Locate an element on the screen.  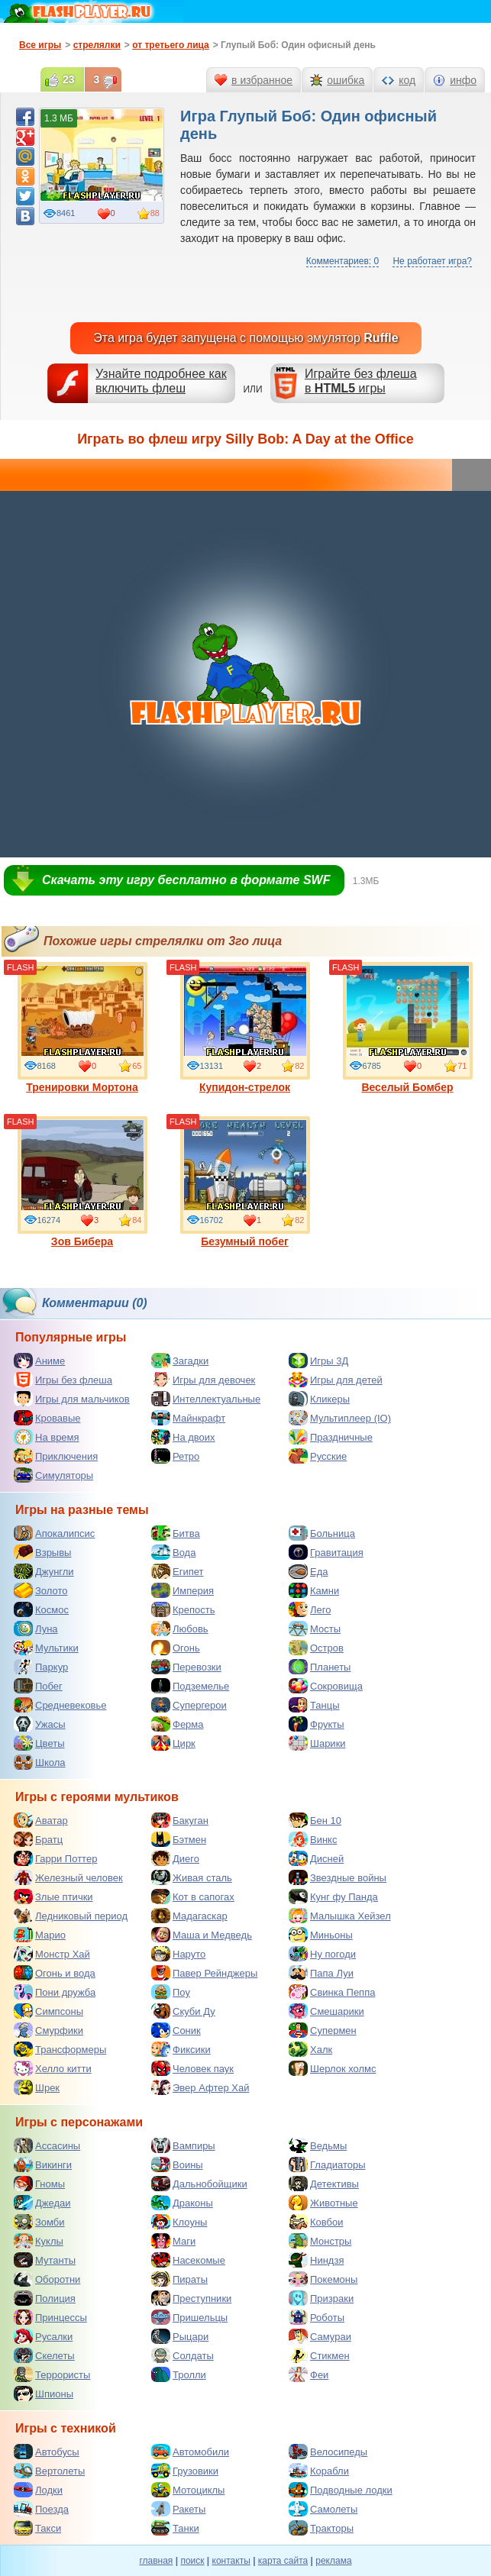
Приключения is located at coordinates (56, 1456).